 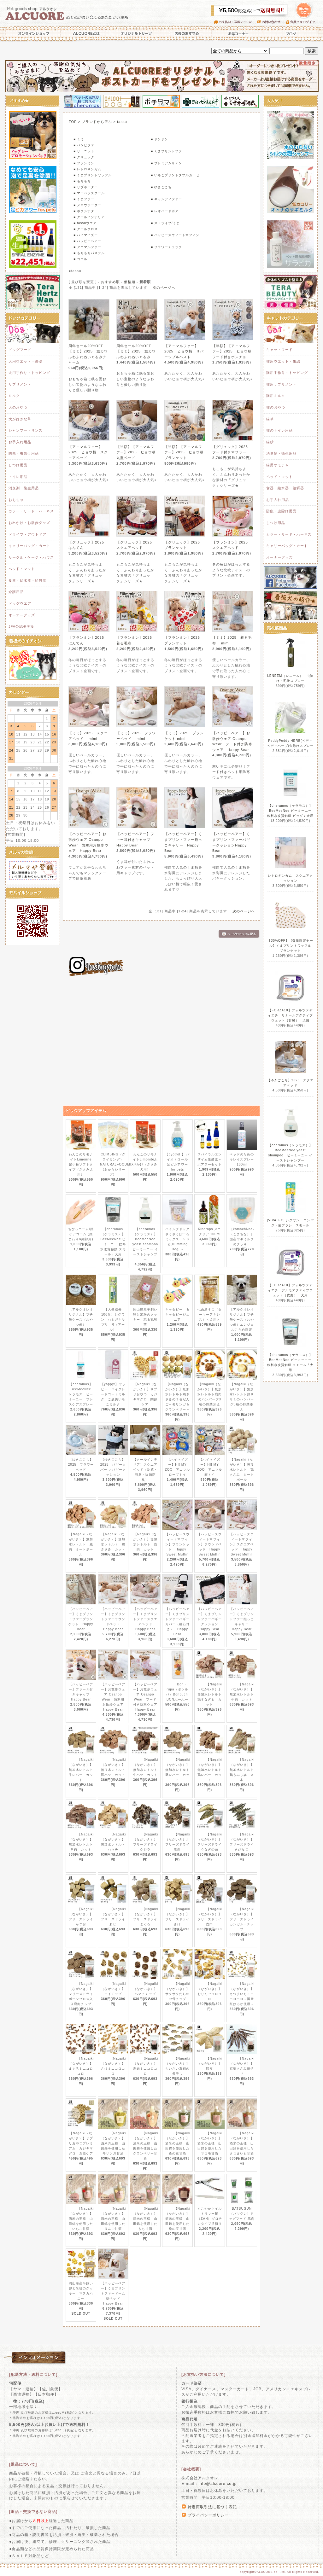 I want to click on 会員さまログイン, so click(x=302, y=22).